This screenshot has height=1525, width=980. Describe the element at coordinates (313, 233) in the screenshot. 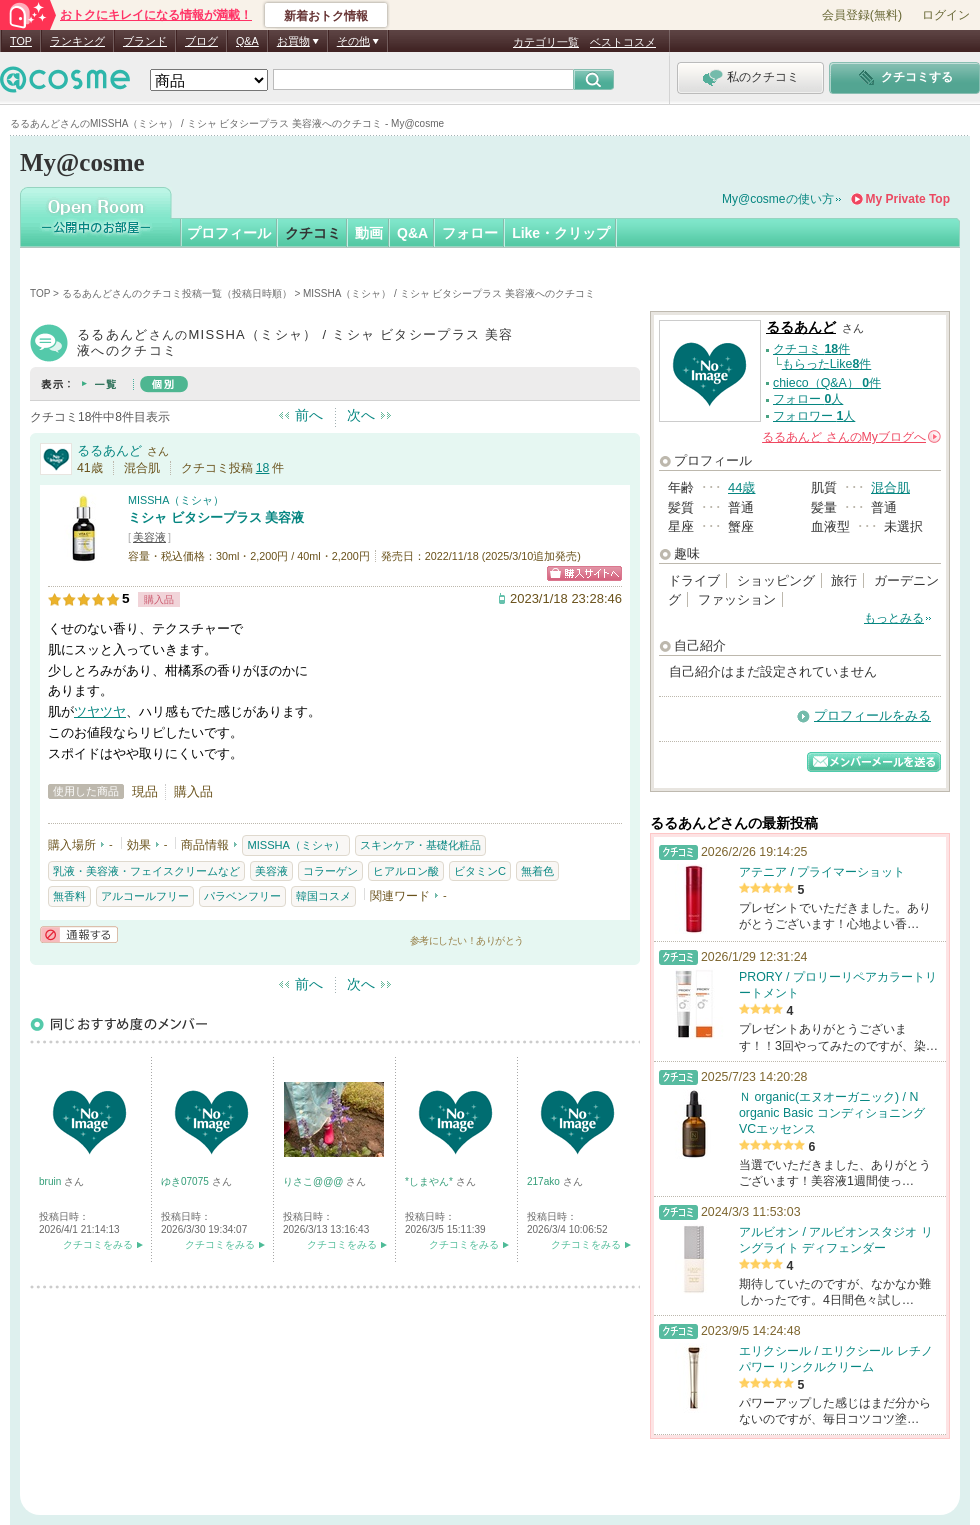

I see `クチコミ` at that location.